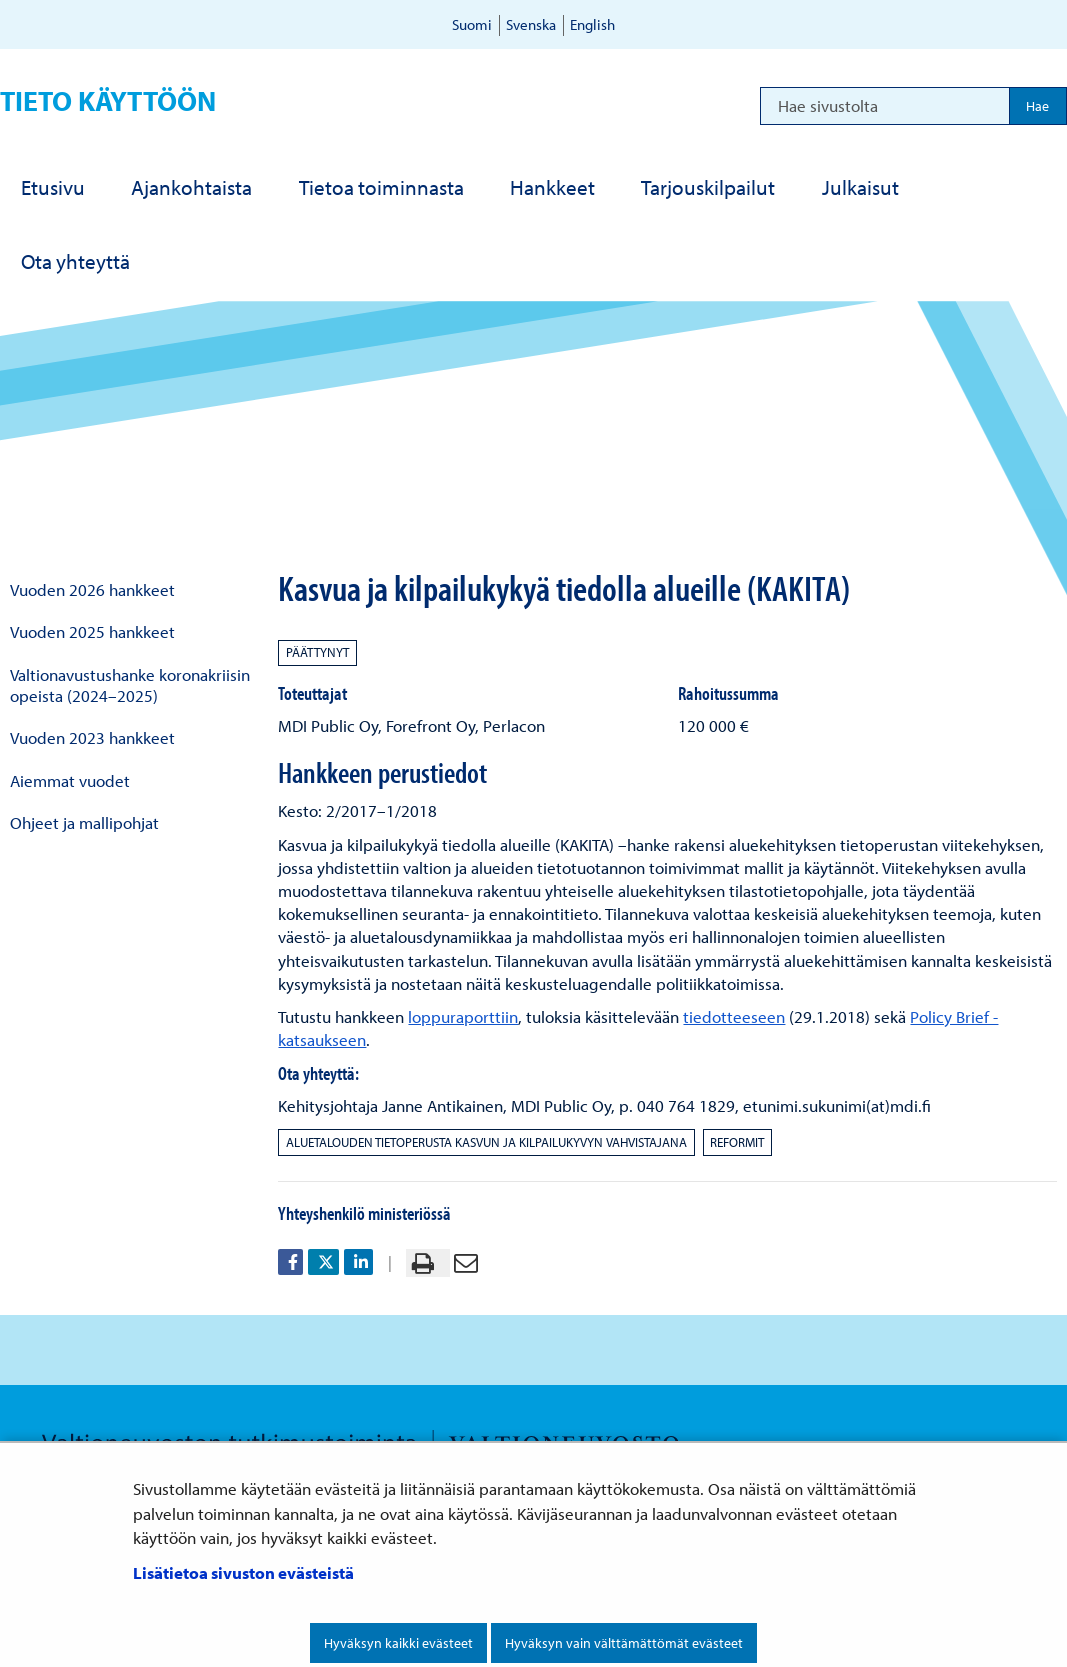  What do you see at coordinates (108, 100) in the screenshot?
I see `Tieto käyttöön` at bounding box center [108, 100].